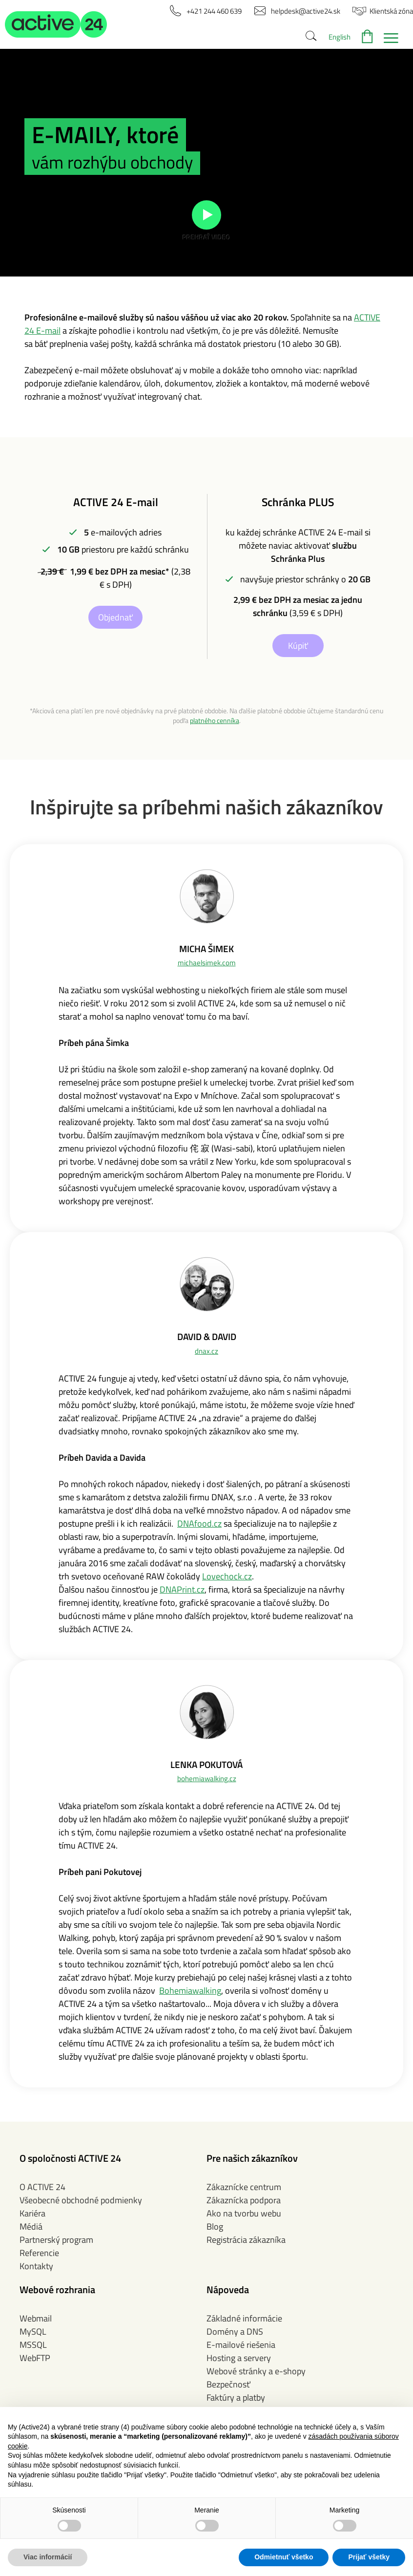 Image resolution: width=413 pixels, height=2576 pixels. I want to click on [button], so click(56, 24).